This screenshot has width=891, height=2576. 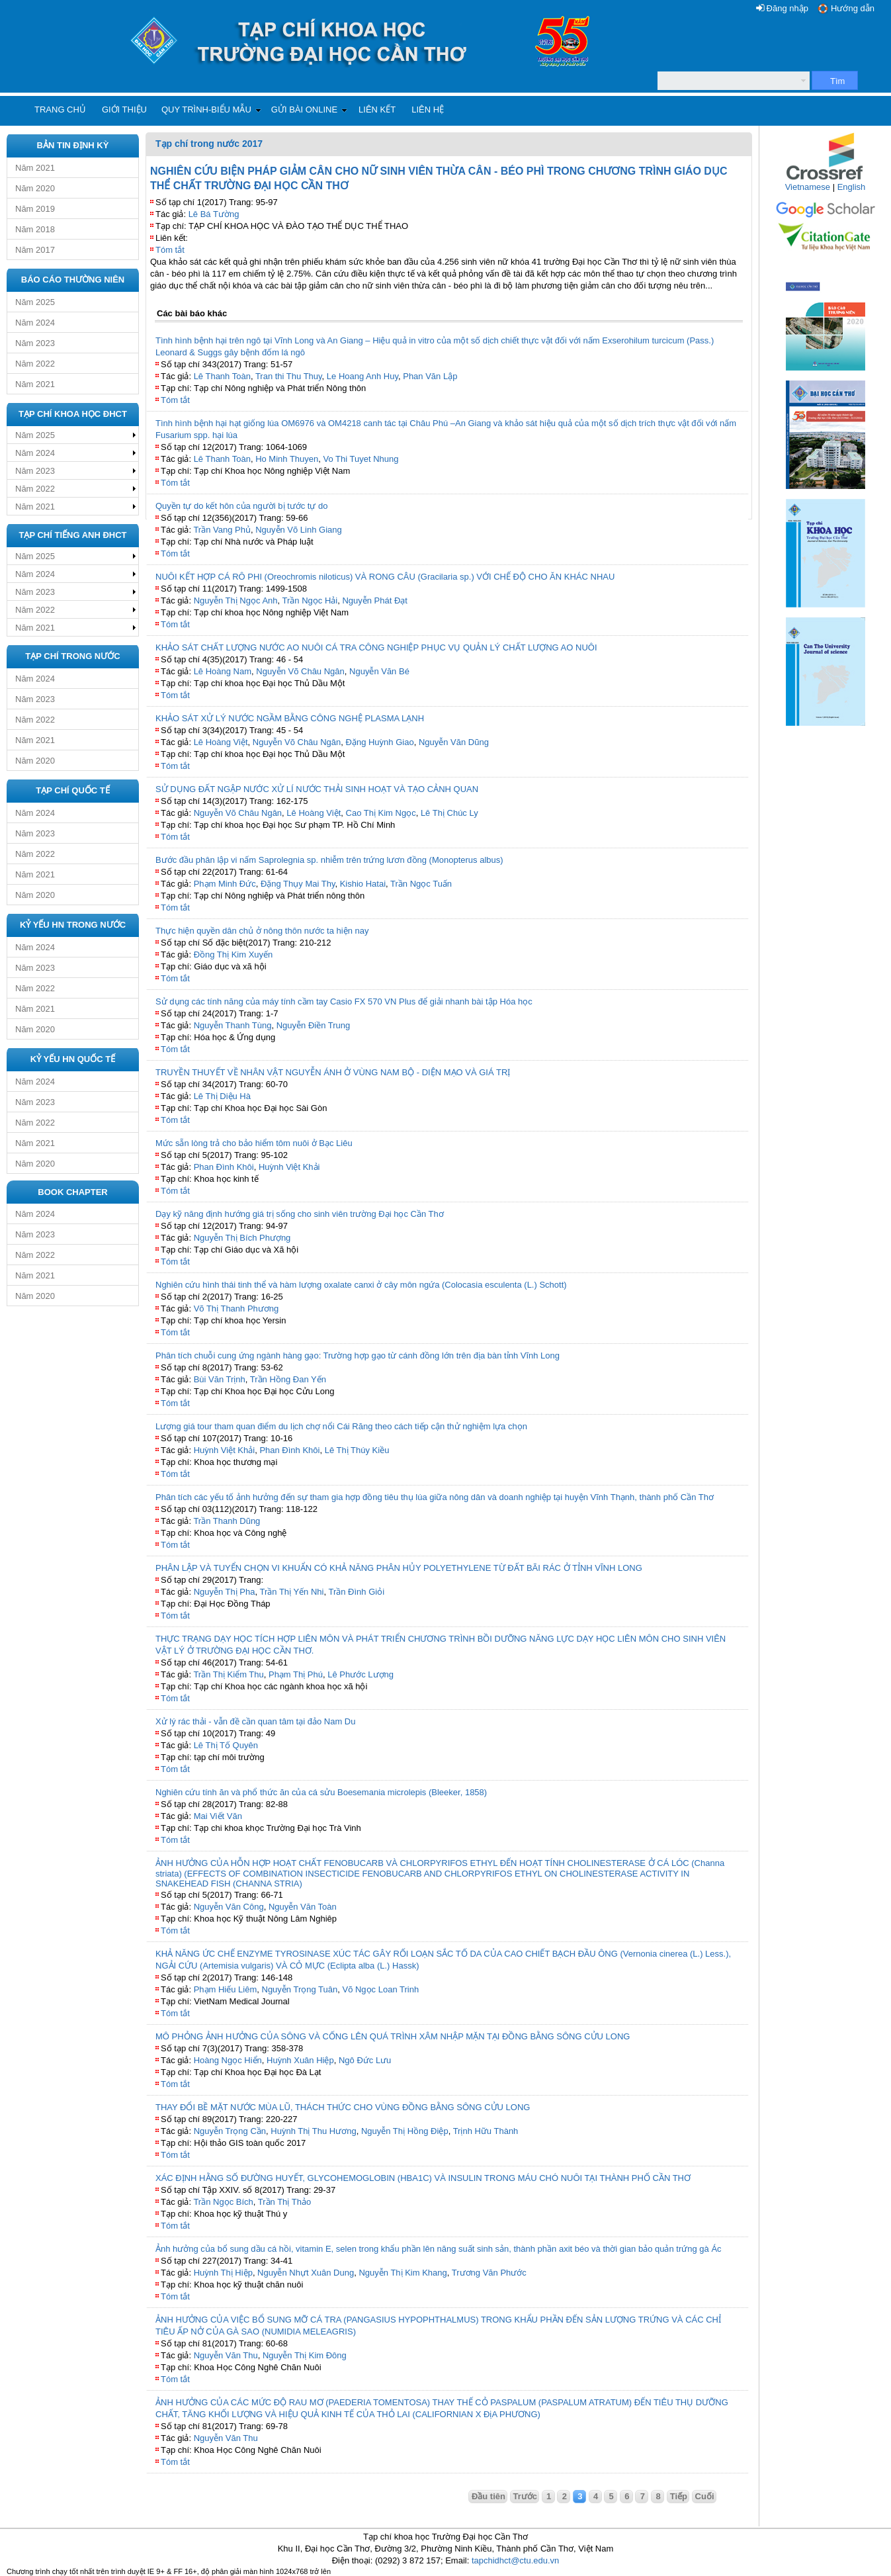 What do you see at coordinates (356, 1592) in the screenshot?
I see `Trần Đình Giỏi` at bounding box center [356, 1592].